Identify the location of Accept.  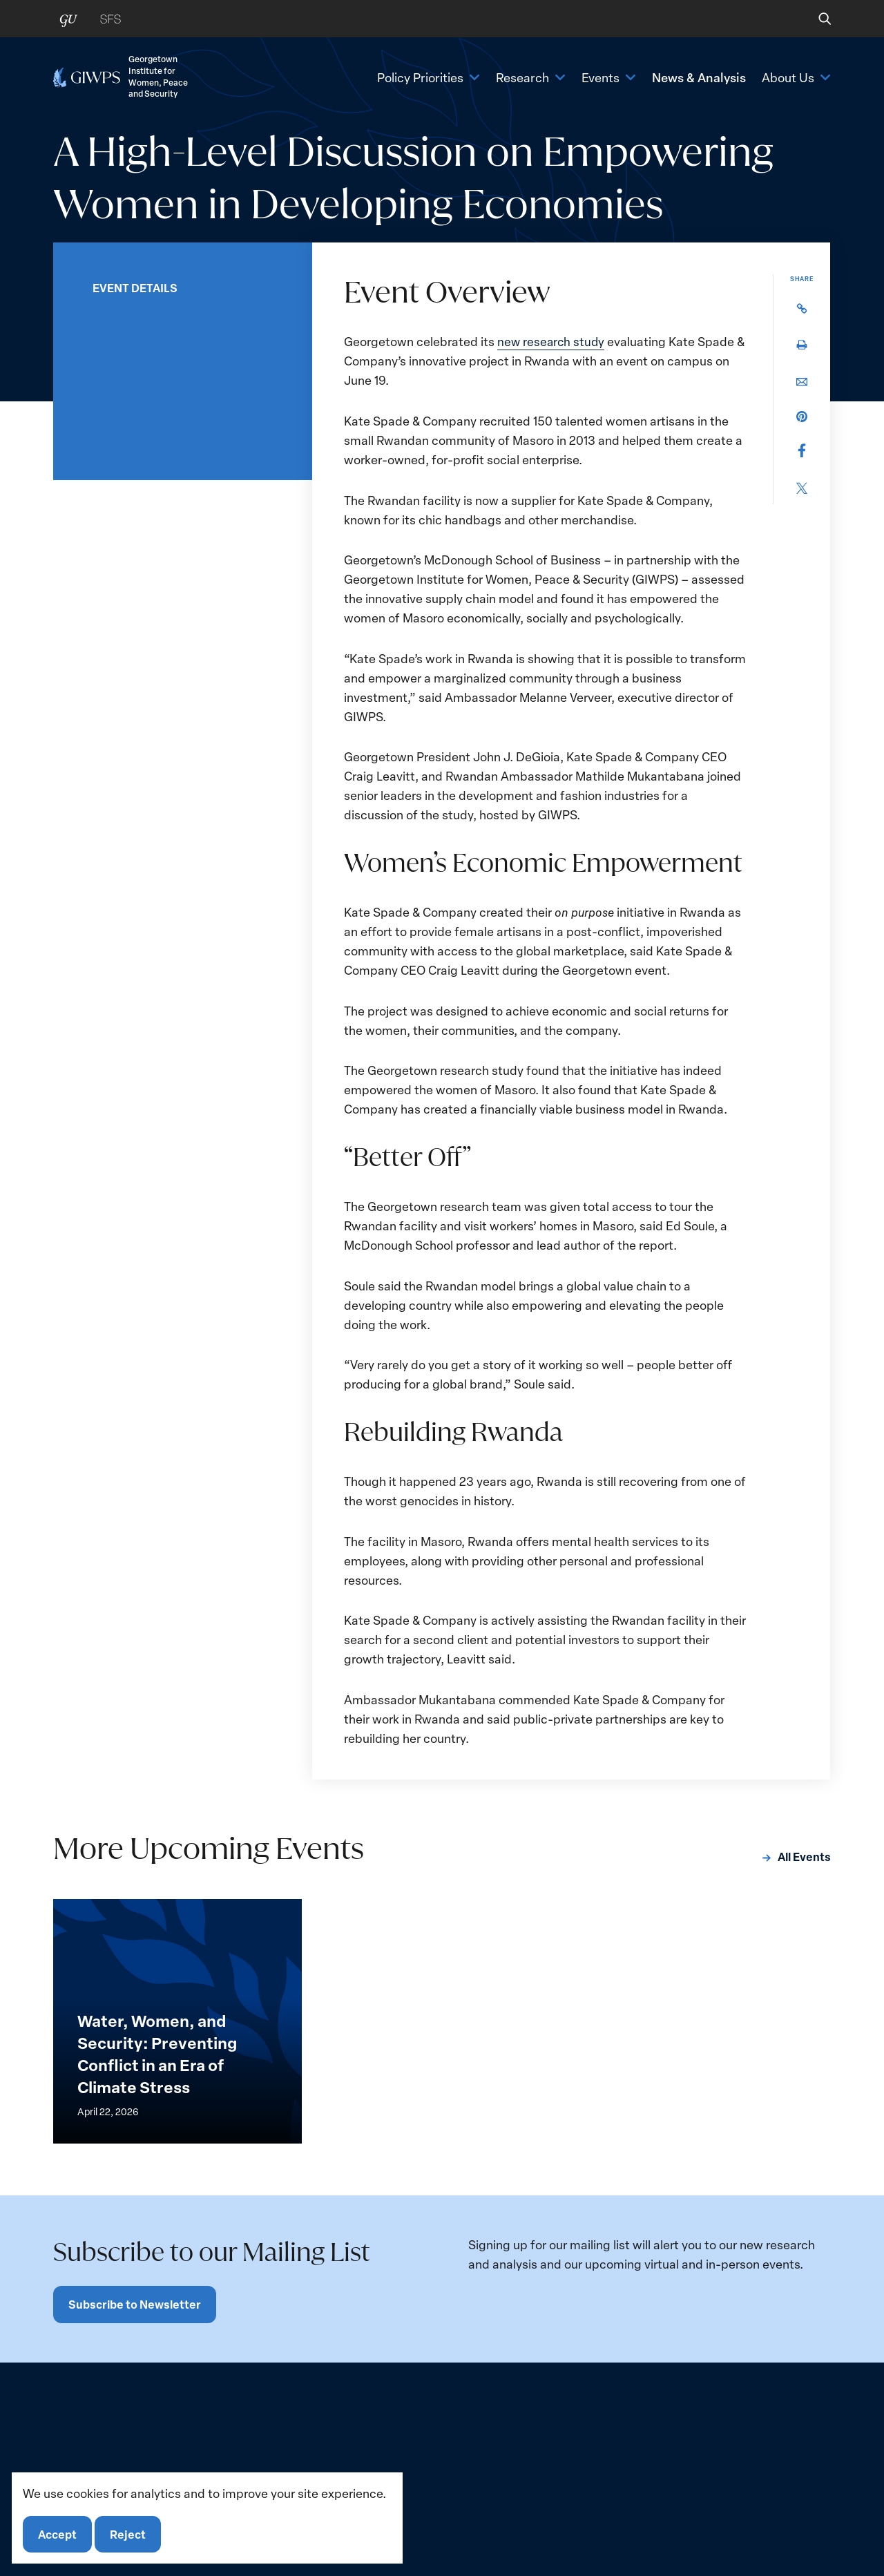
(58, 2533).